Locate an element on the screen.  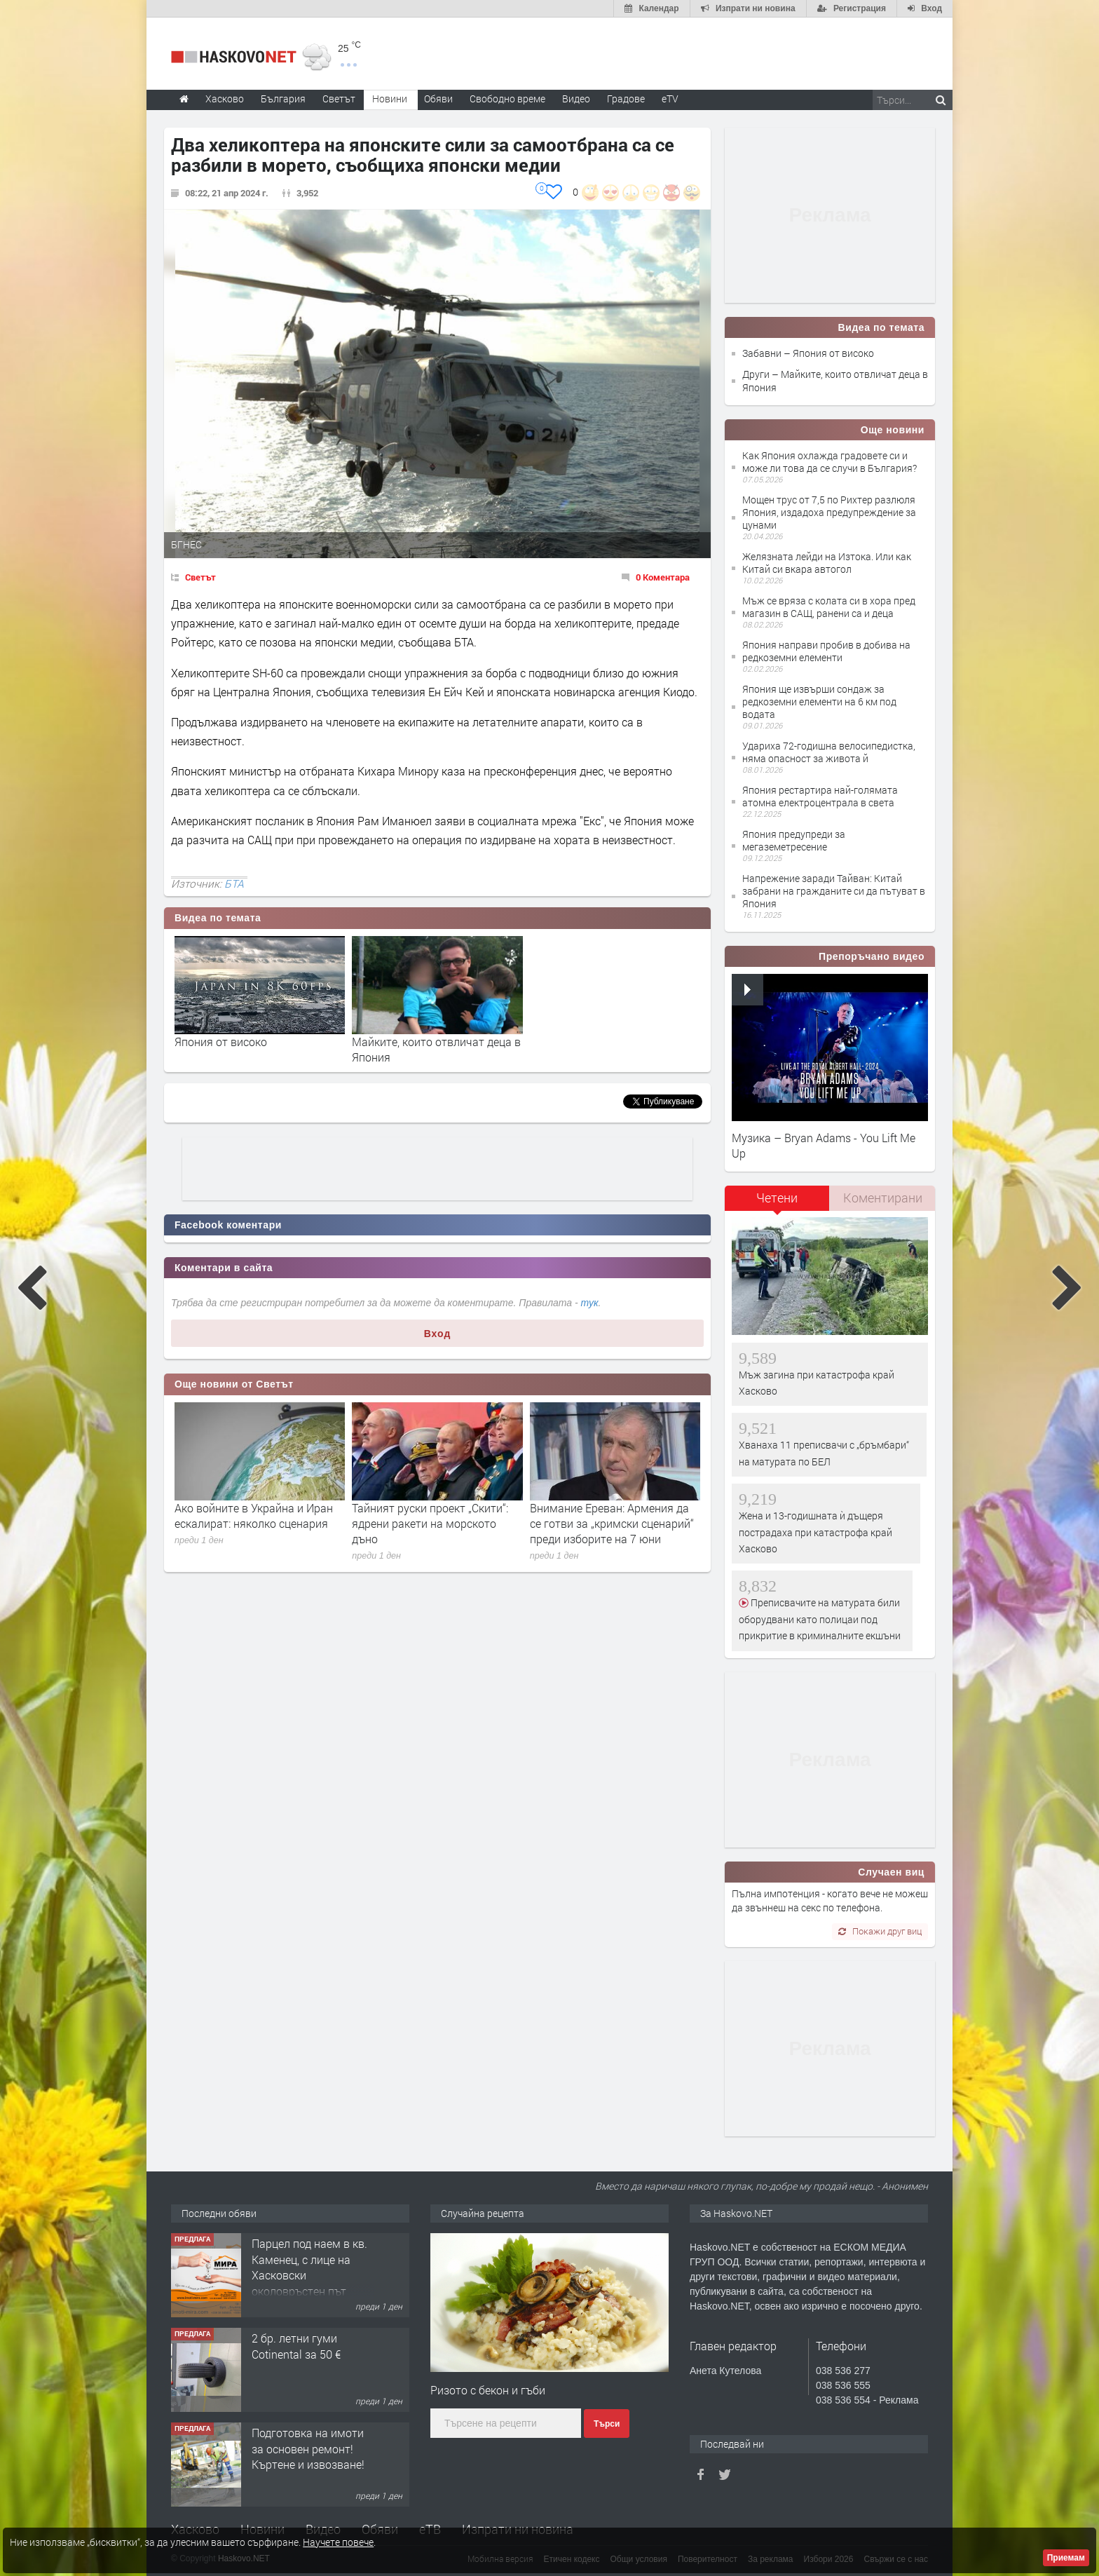
Жена и 13-годишната ѝ дъщеря пострадаха при катастрофа край Хасково is located at coordinates (815, 1532).